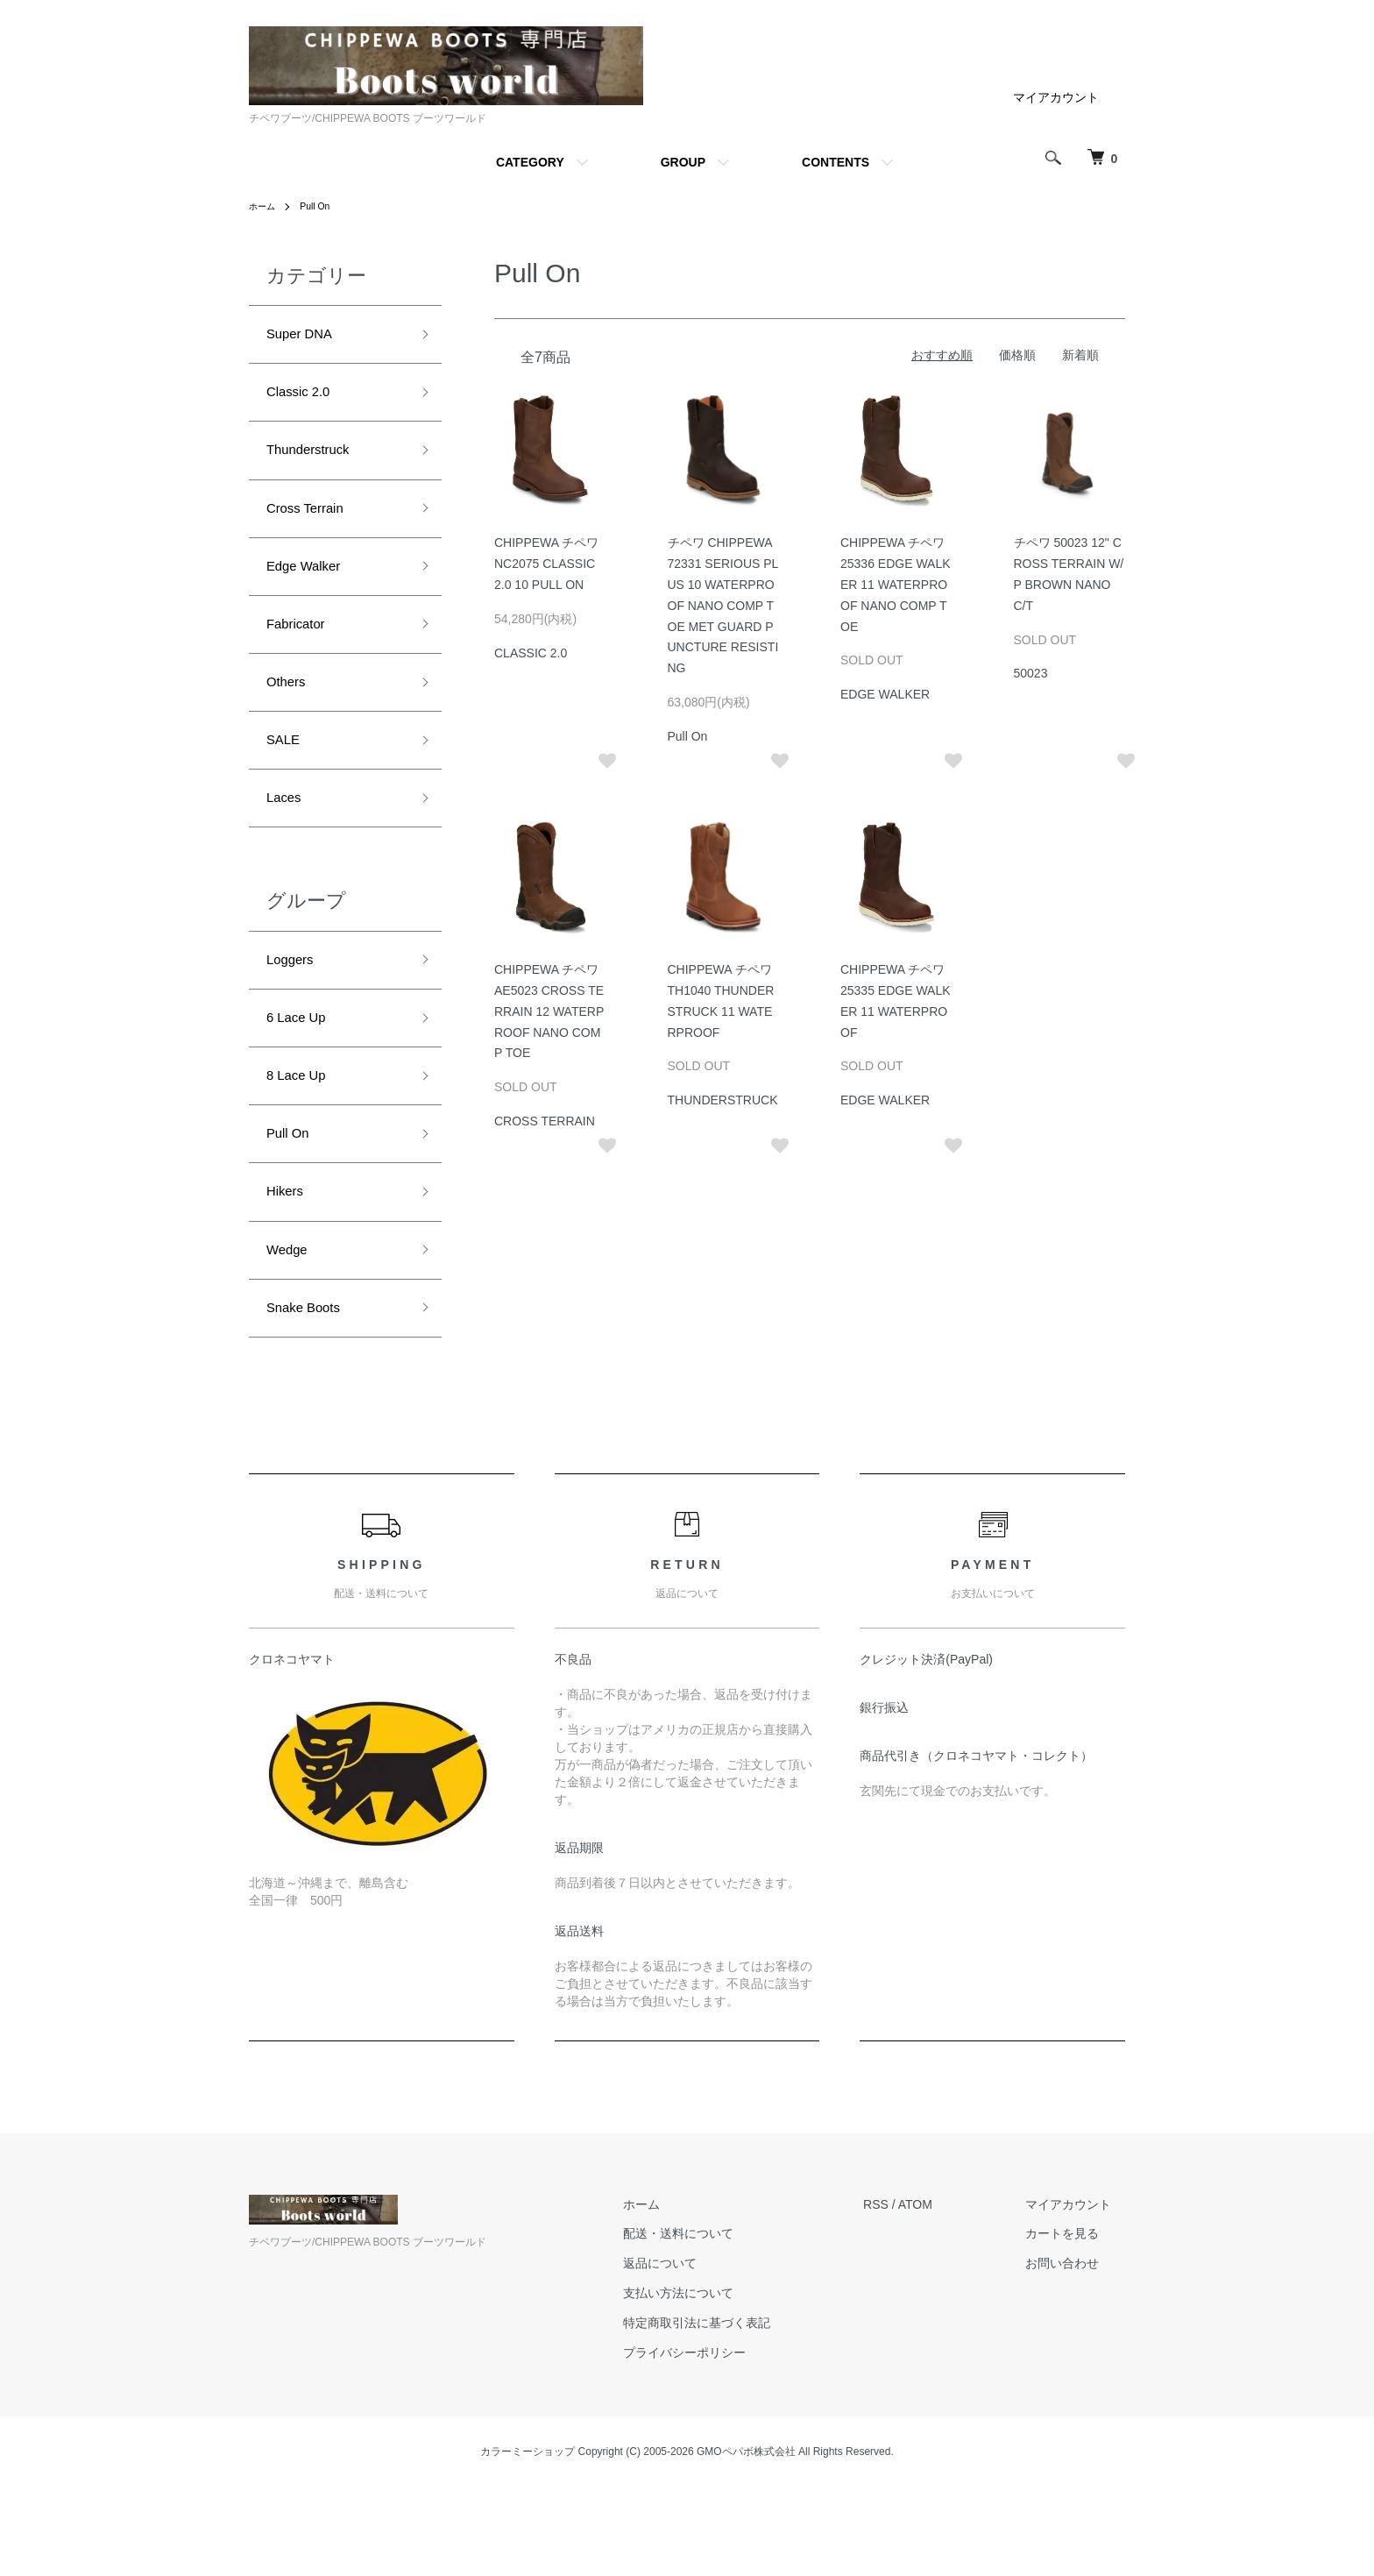 This screenshot has width=1374, height=2576. I want to click on 配送・送料について, so click(720, 2310).